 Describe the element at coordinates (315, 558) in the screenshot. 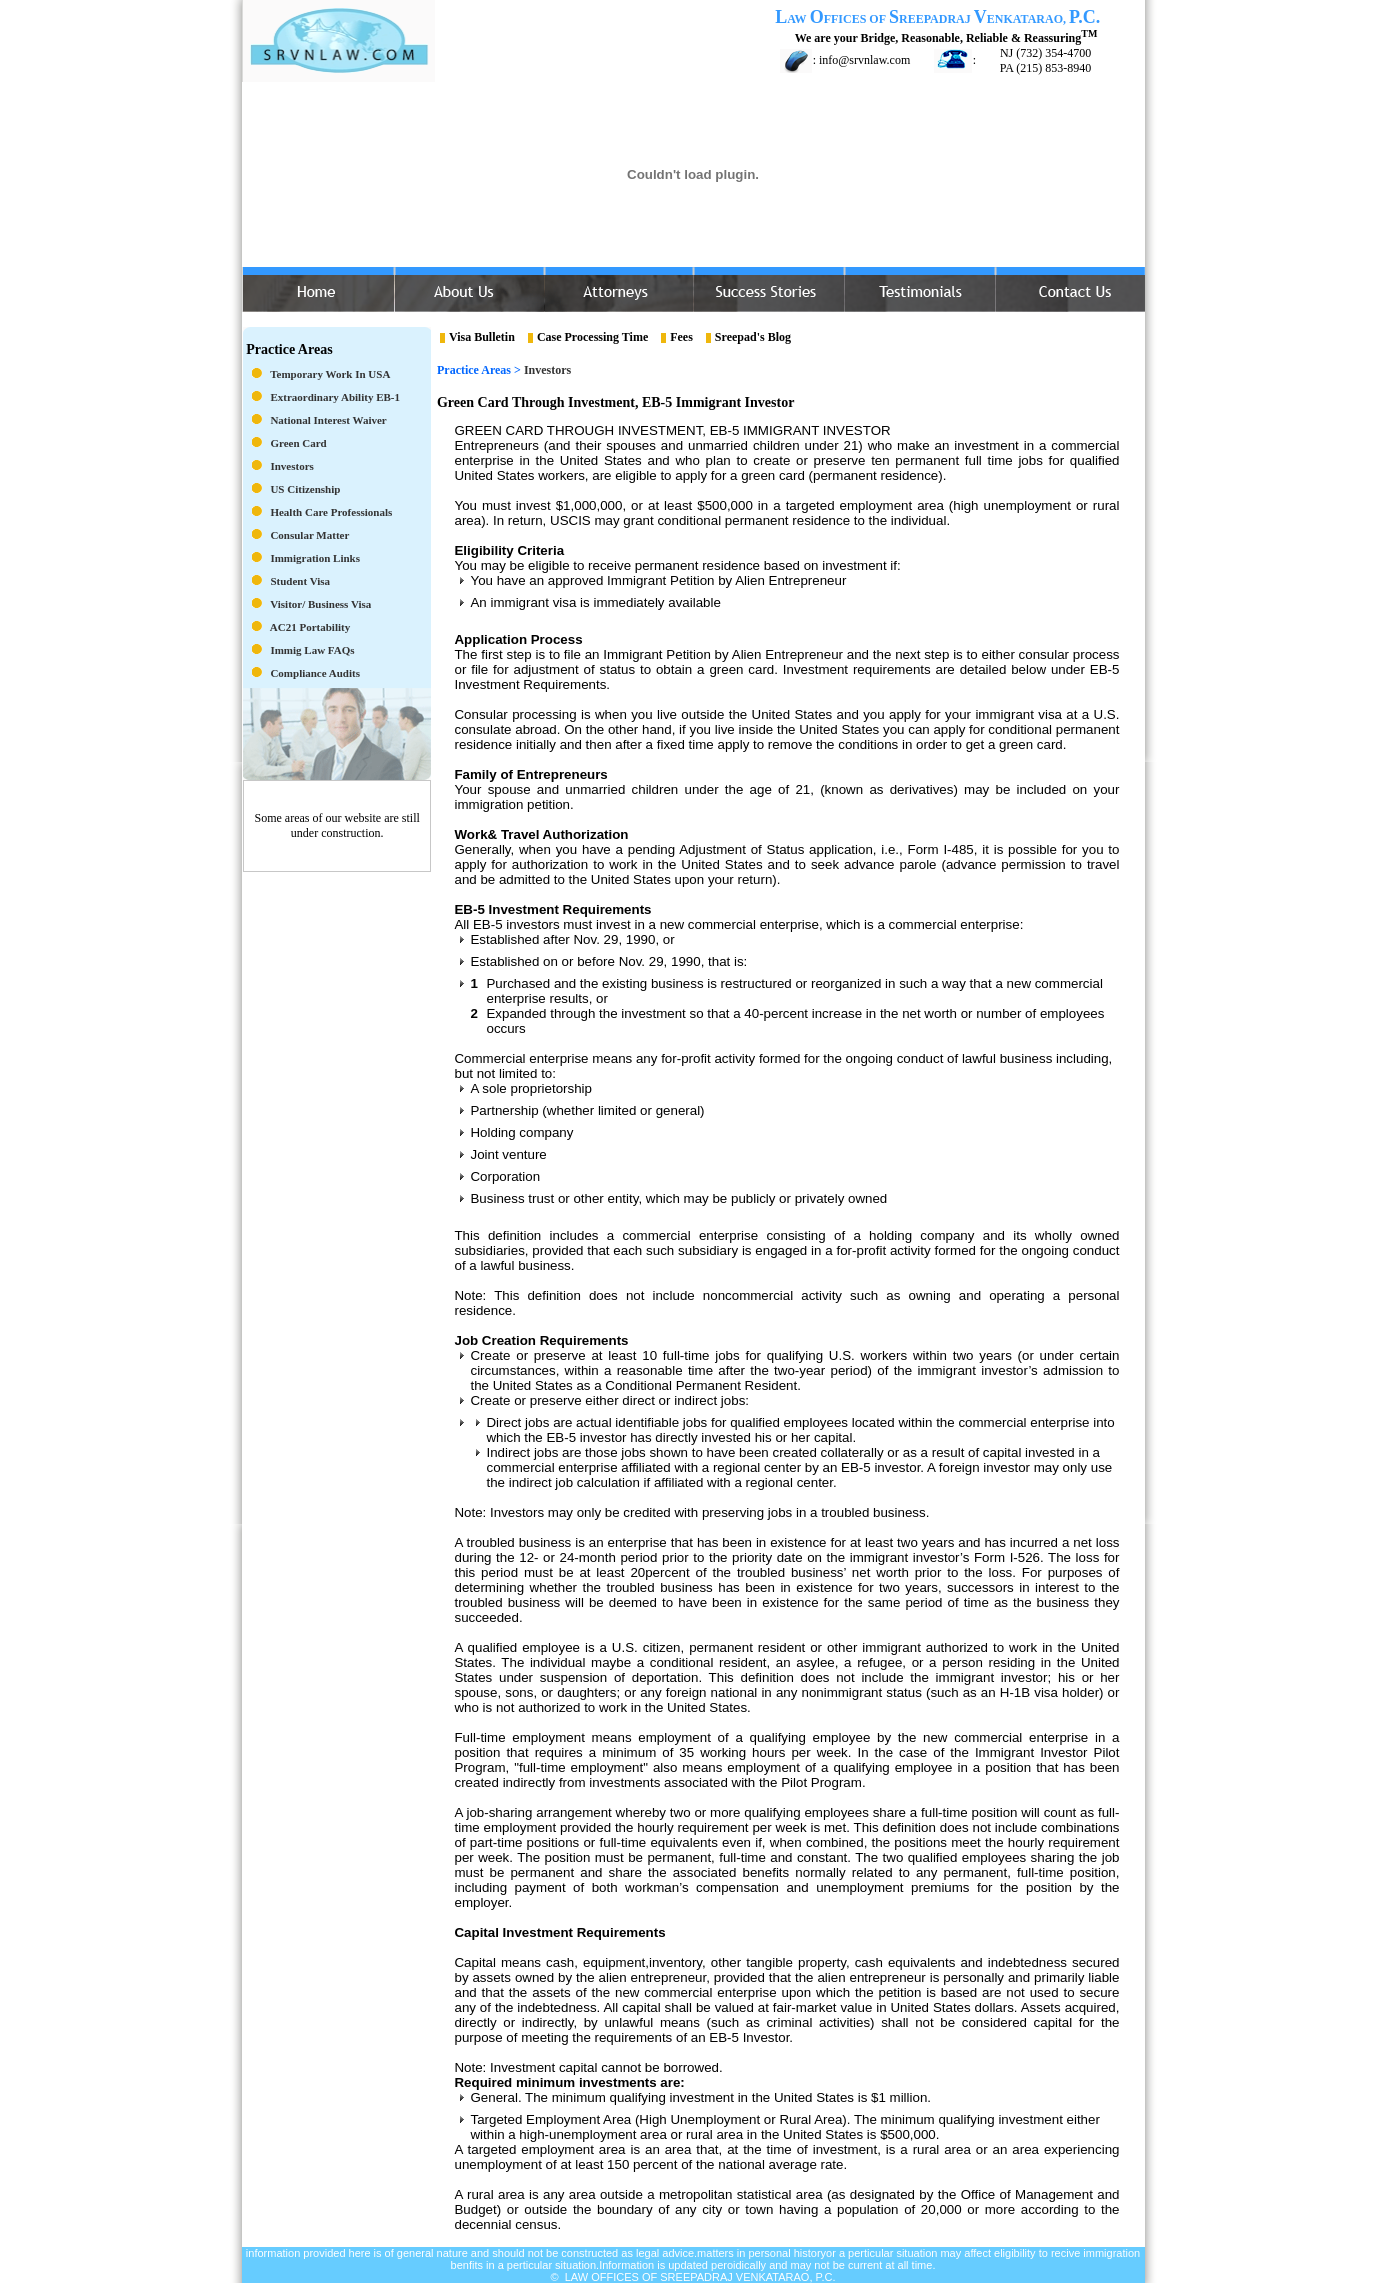

I see `Immigration Links` at that location.